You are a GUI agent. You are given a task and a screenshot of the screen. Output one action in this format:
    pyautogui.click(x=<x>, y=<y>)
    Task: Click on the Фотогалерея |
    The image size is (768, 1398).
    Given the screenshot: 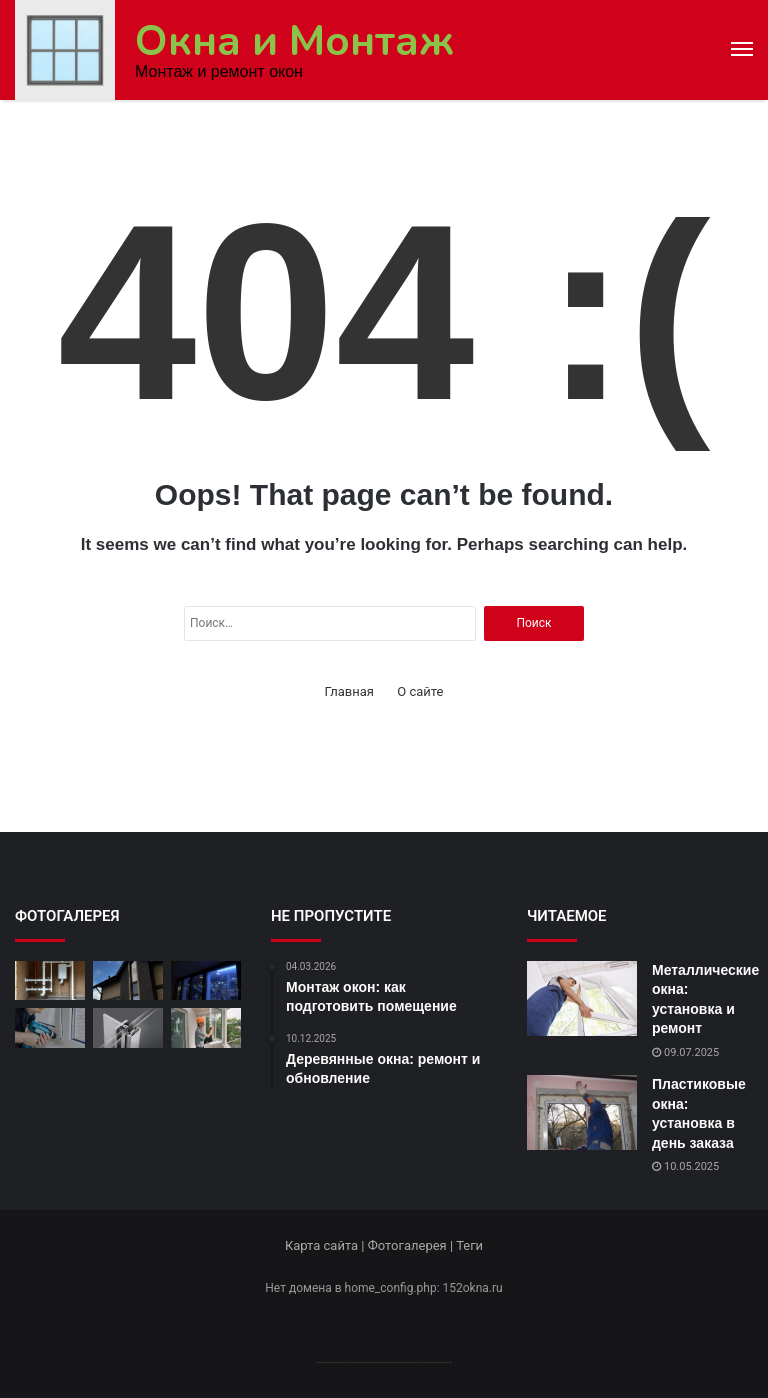 What is the action you would take?
    pyautogui.click(x=412, y=1245)
    